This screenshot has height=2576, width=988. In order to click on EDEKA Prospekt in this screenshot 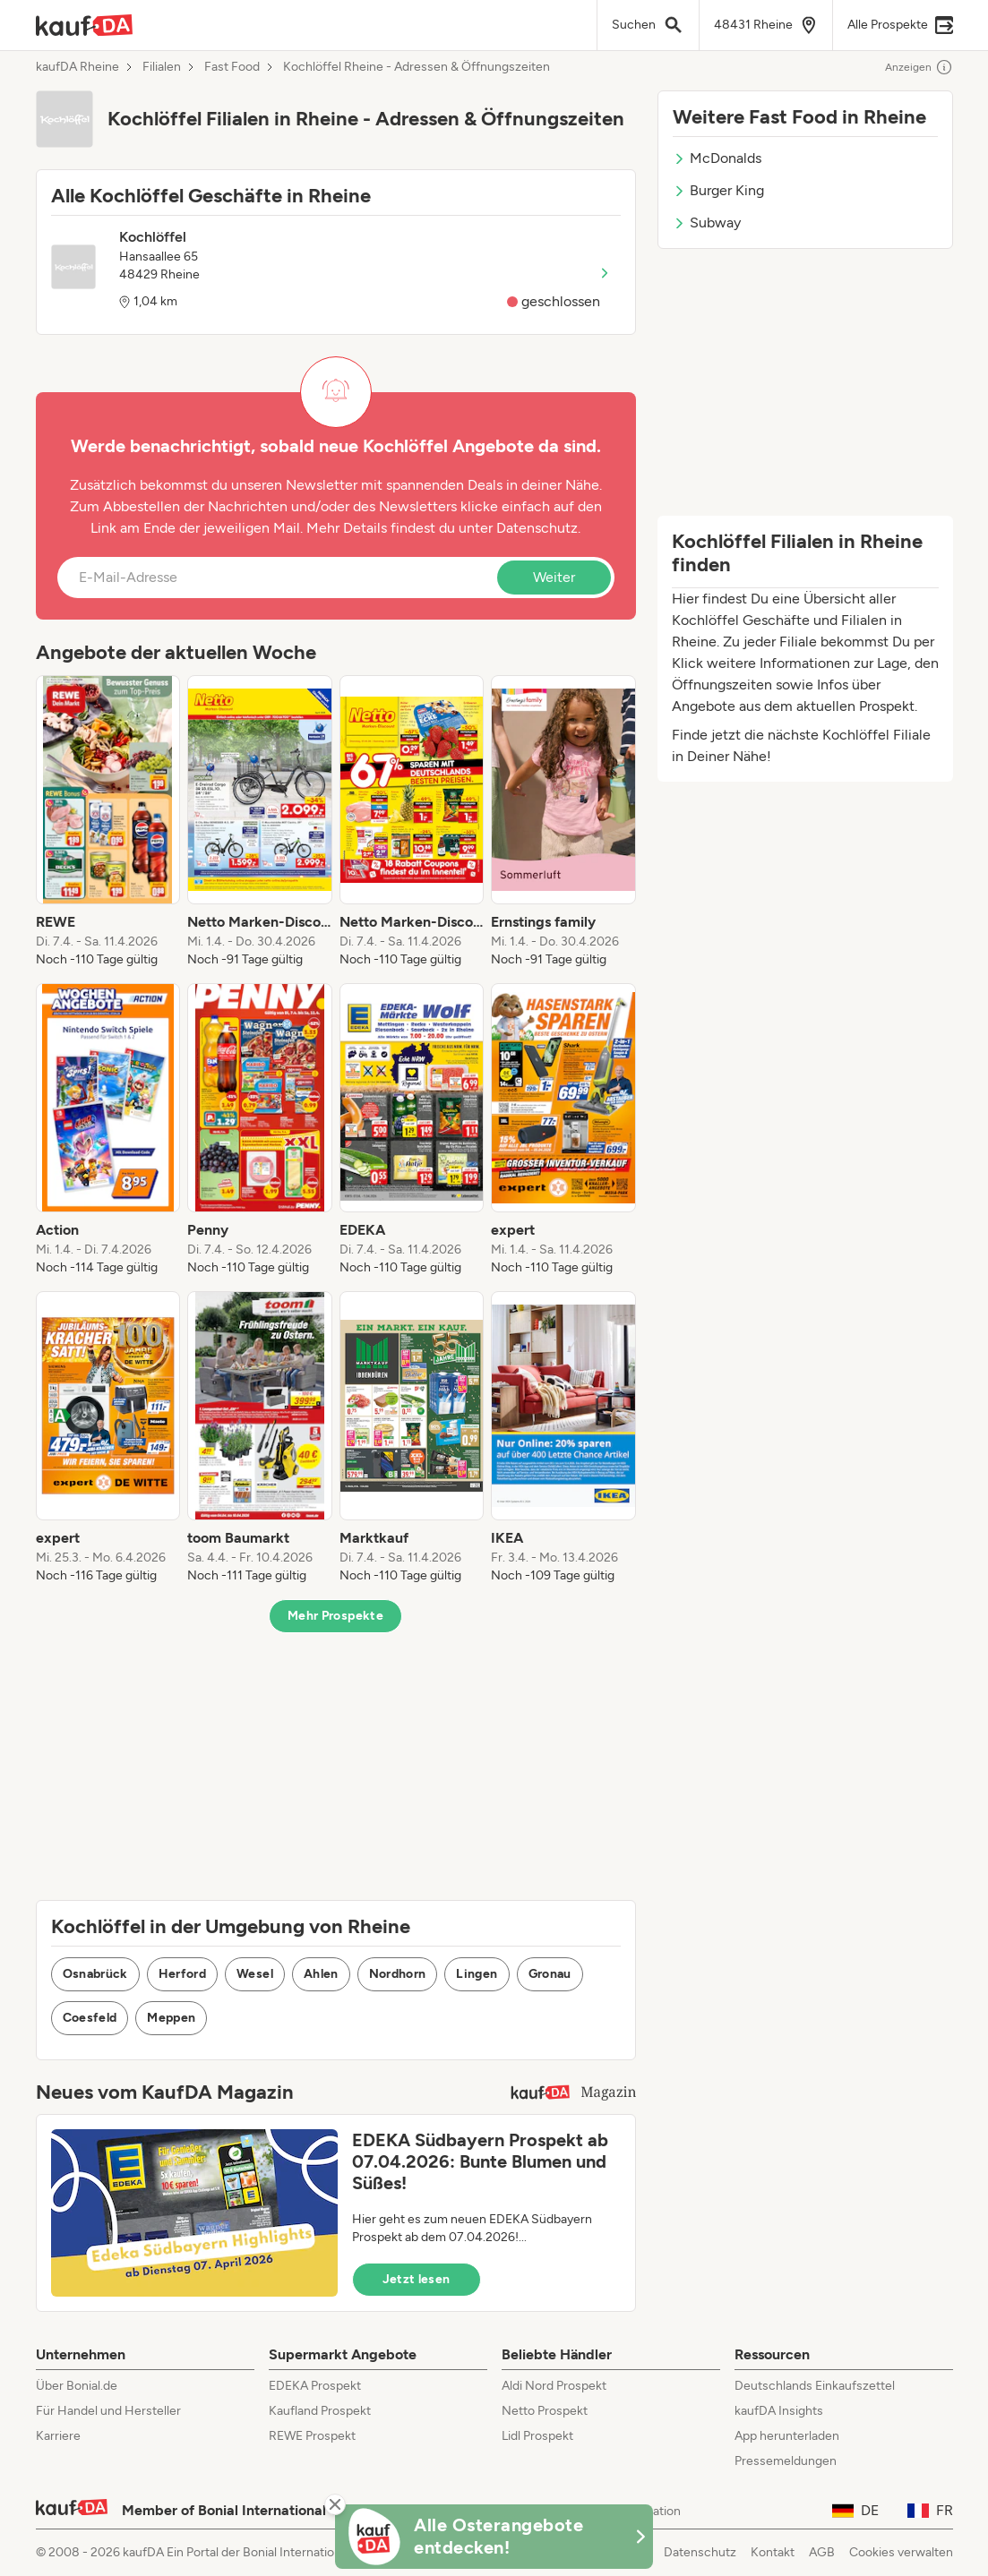, I will do `click(315, 2385)`.